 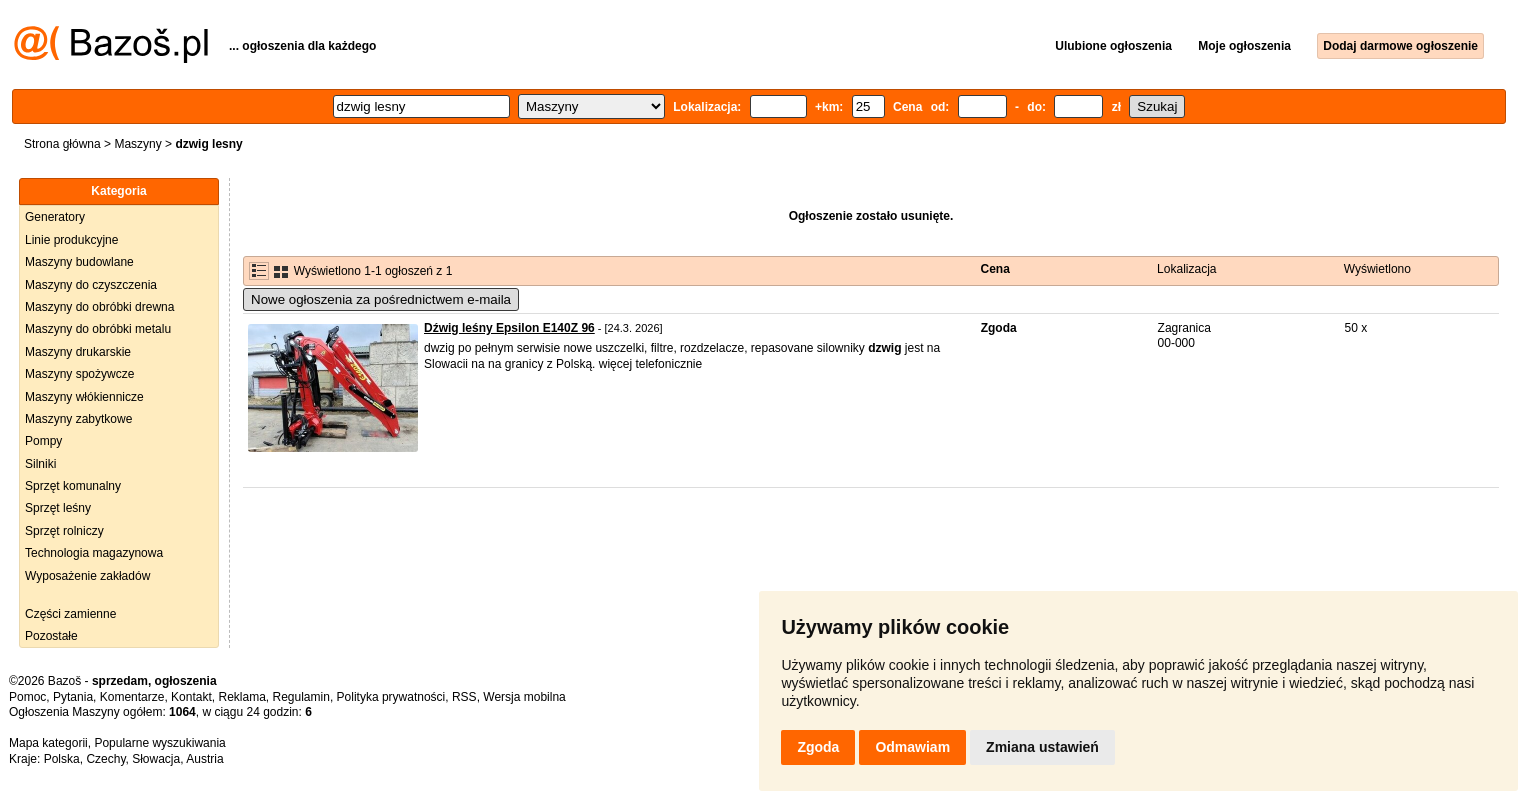 What do you see at coordinates (204, 759) in the screenshot?
I see `Austria` at bounding box center [204, 759].